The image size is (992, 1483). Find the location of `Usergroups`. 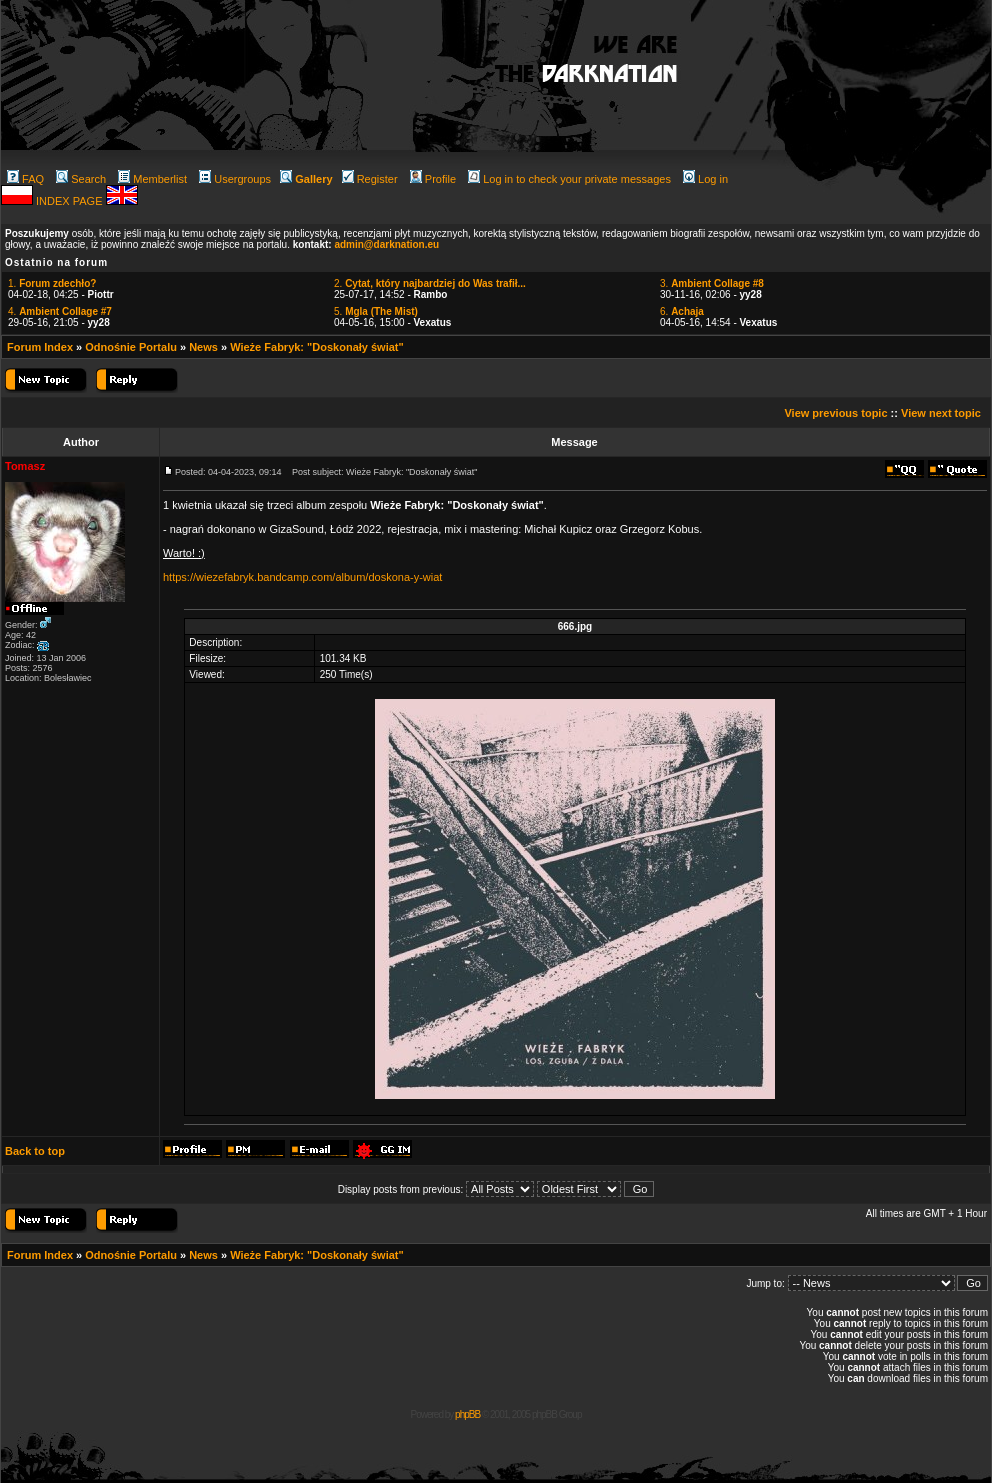

Usergroups is located at coordinates (235, 179).